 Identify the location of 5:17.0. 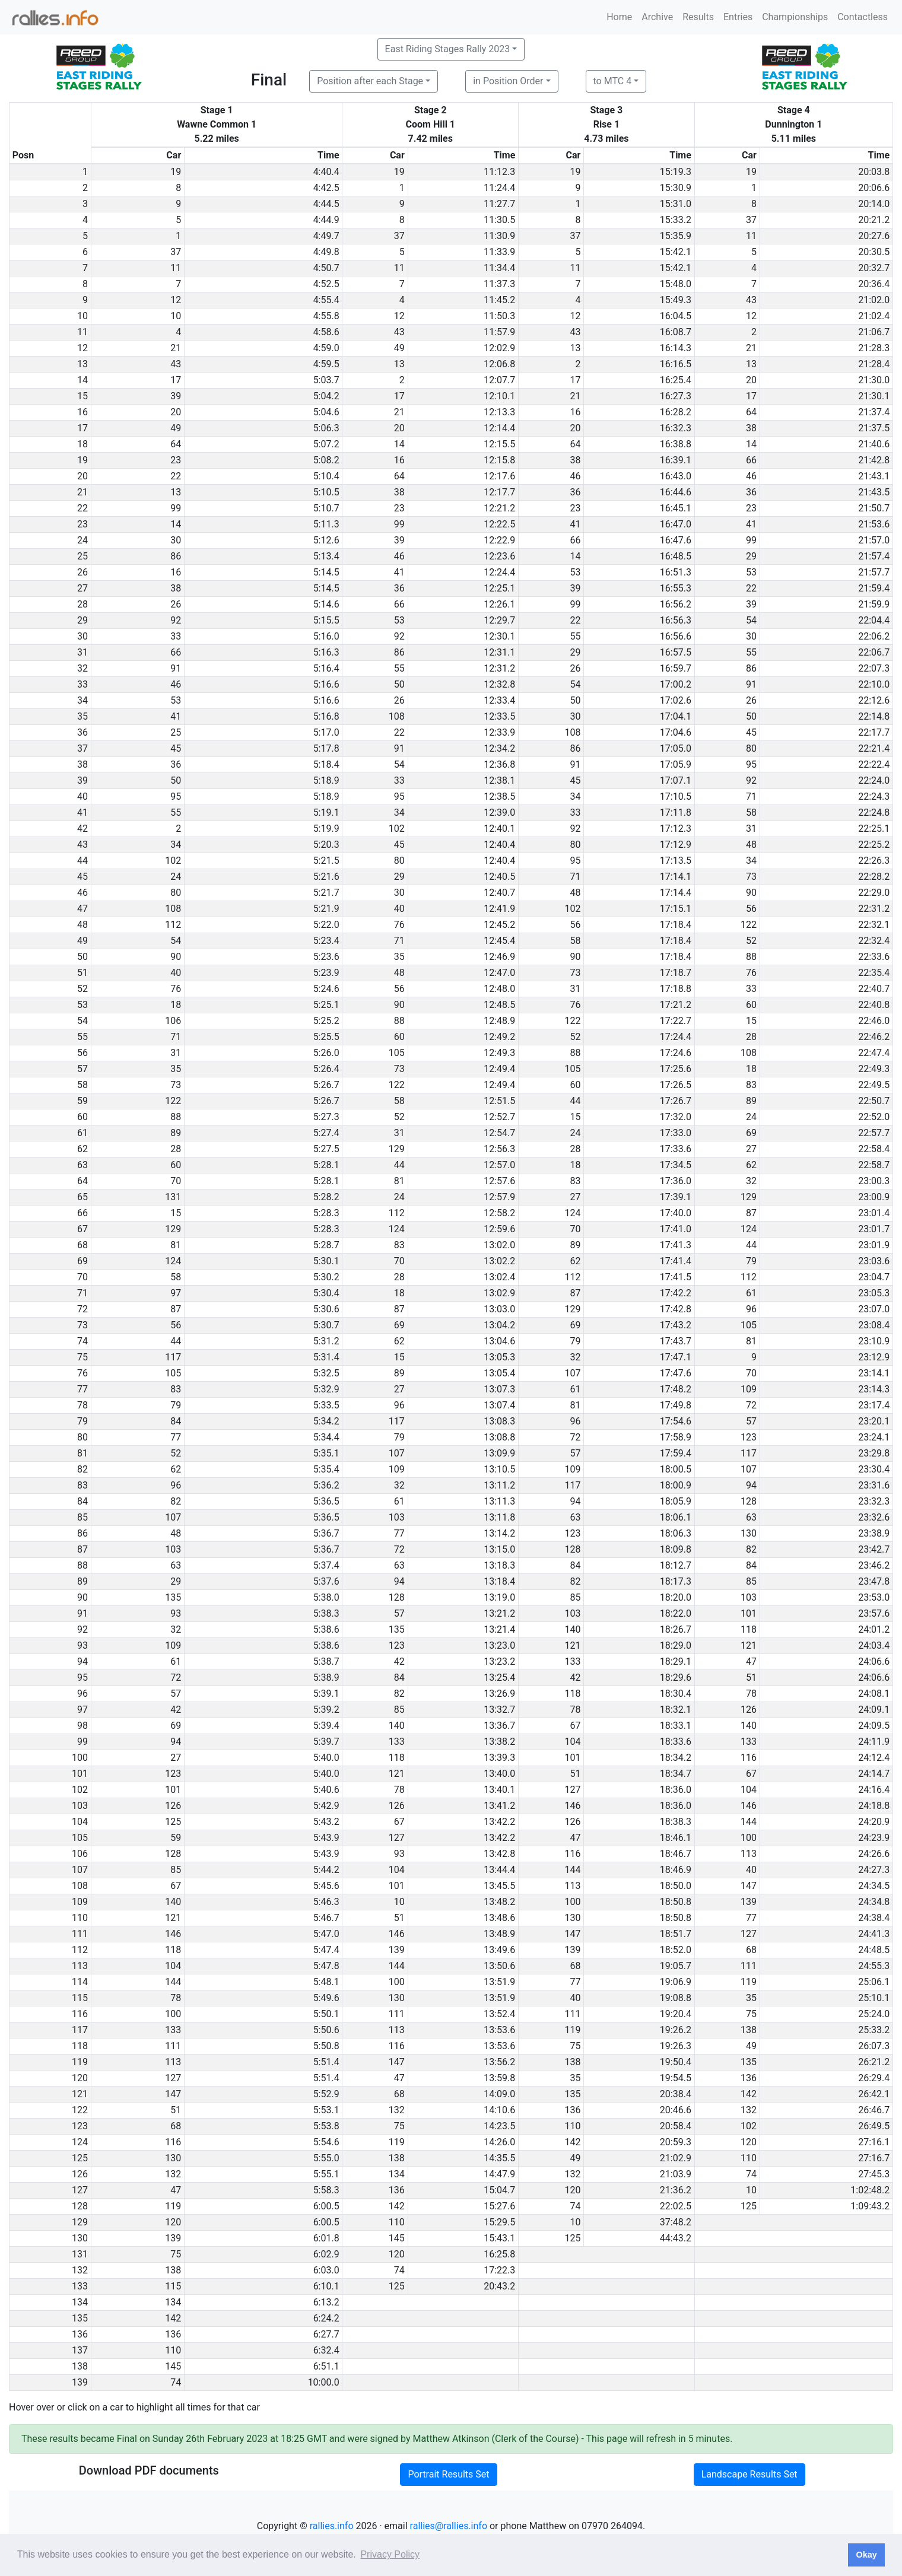
(326, 732).